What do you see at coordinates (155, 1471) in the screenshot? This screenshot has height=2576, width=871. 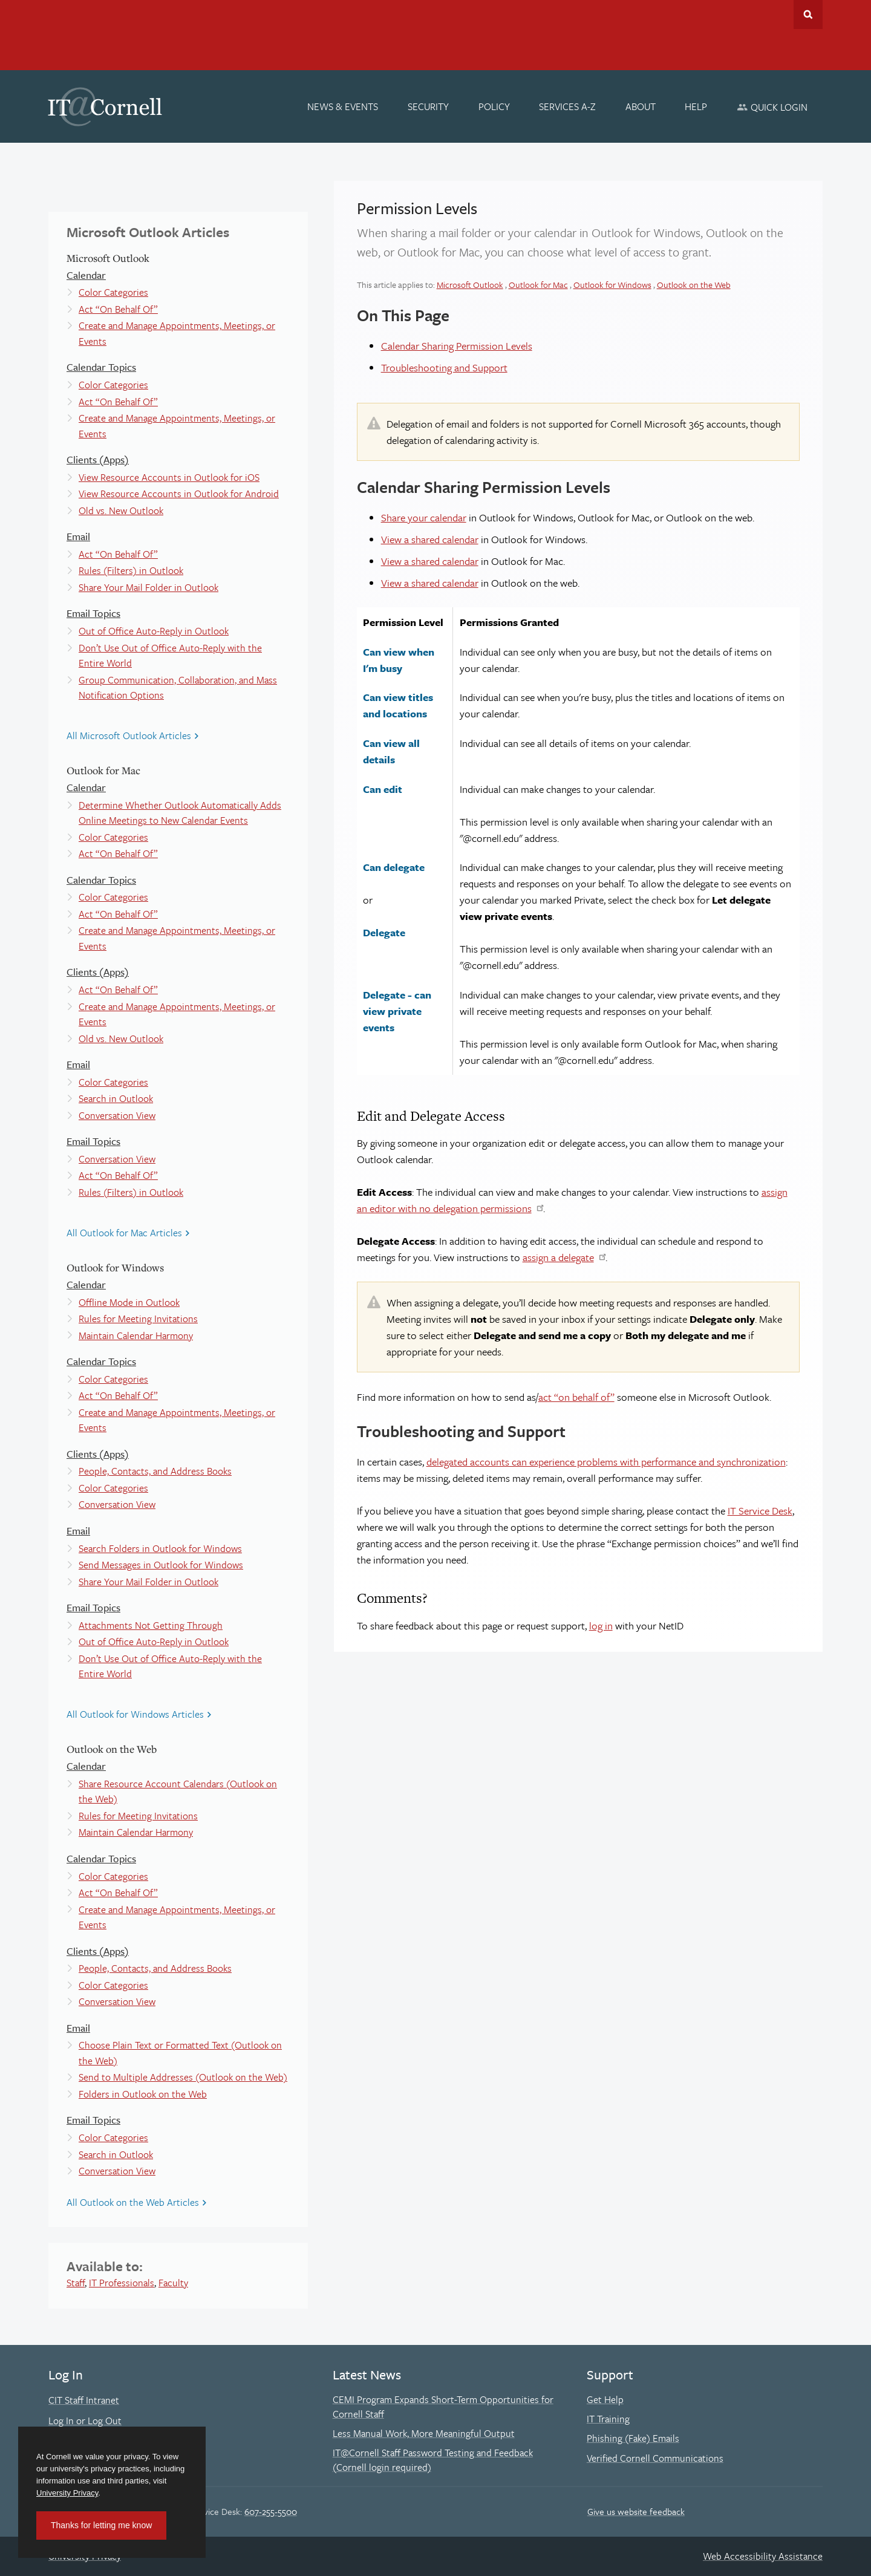 I see `People, Contacts, and Address Books` at bounding box center [155, 1471].